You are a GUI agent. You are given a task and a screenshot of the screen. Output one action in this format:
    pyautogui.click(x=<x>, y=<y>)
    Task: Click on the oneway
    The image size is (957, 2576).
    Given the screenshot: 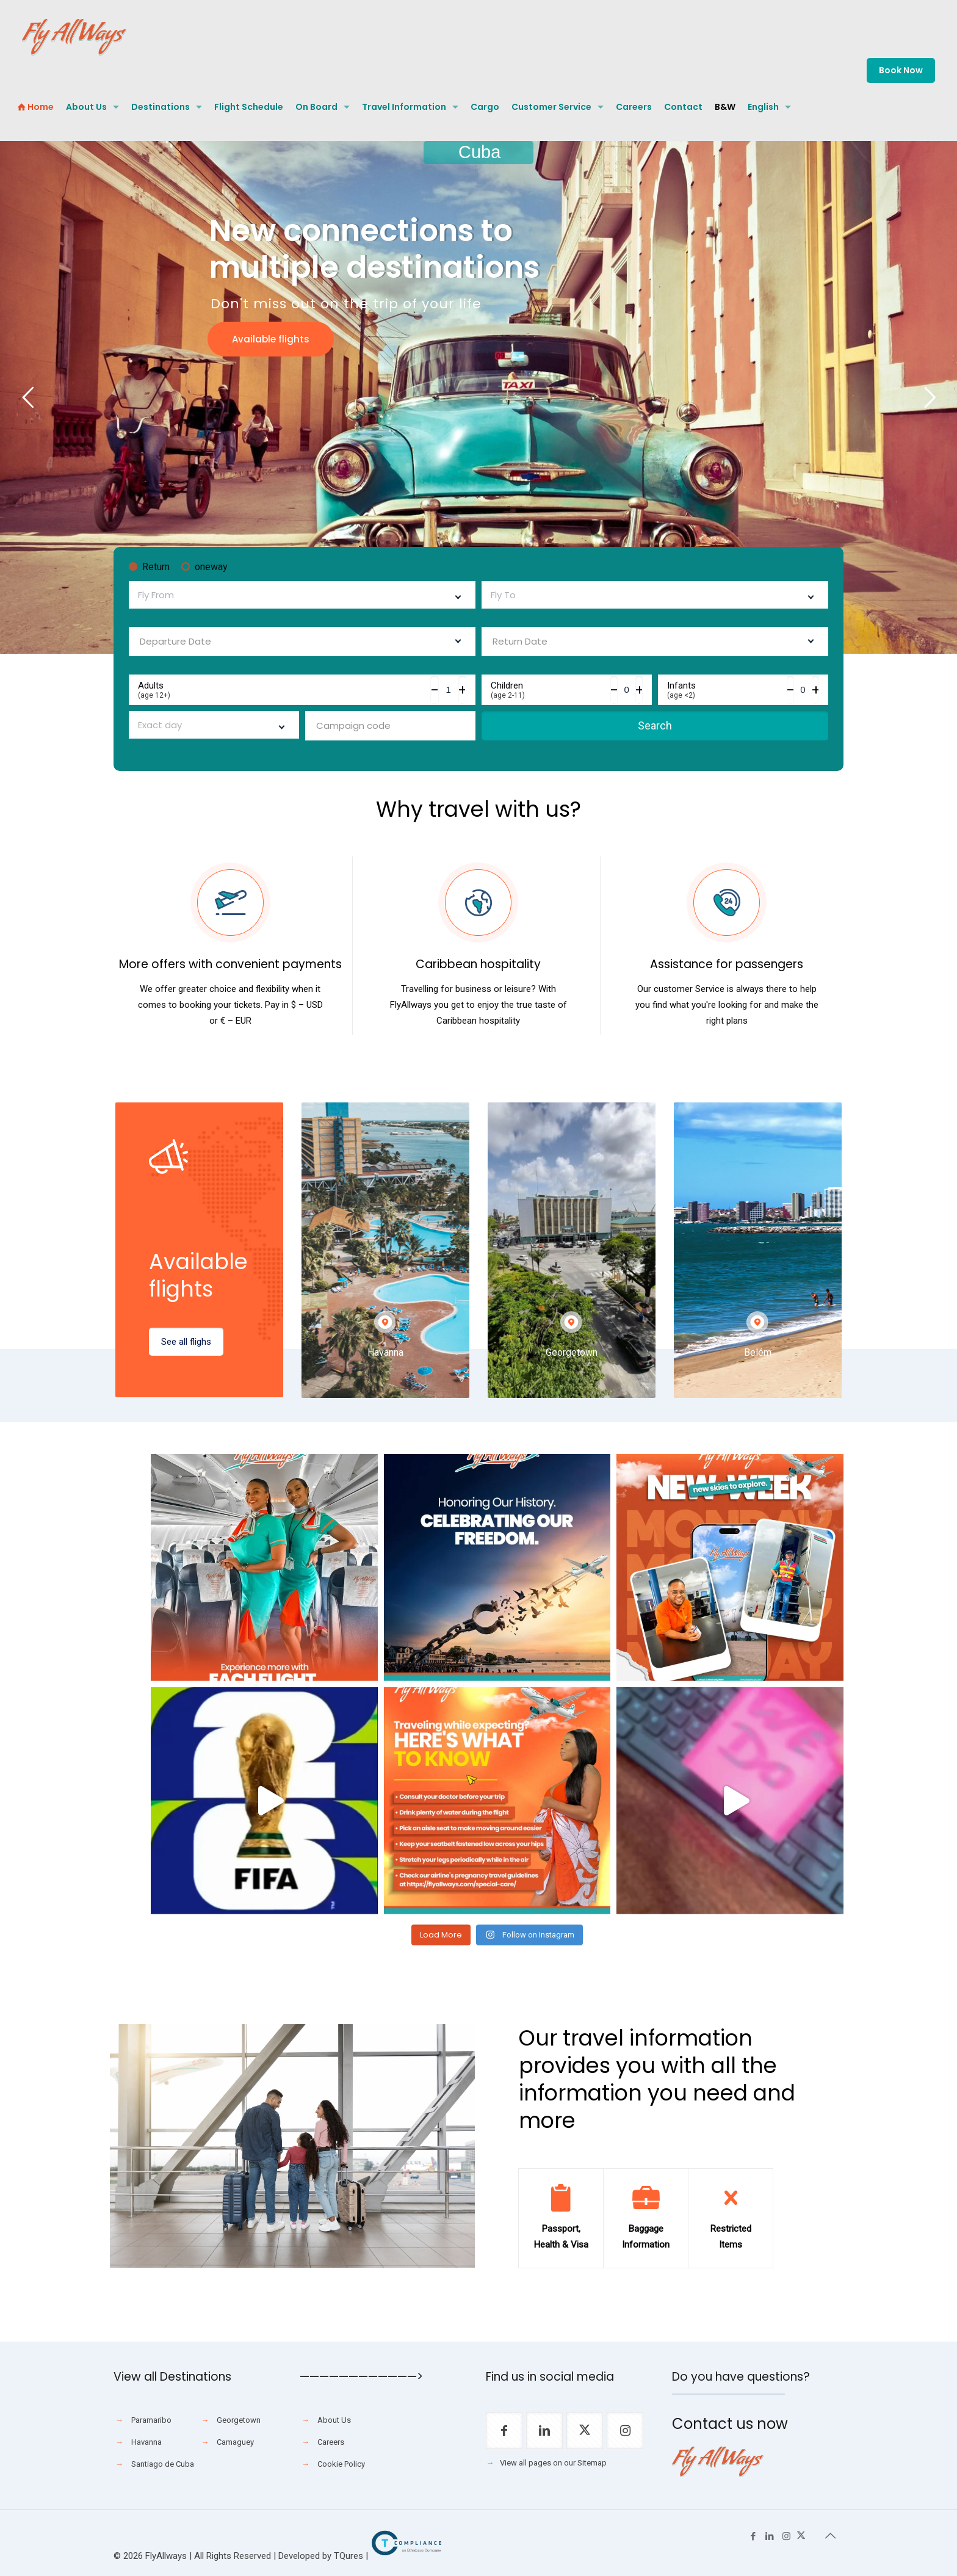 What is the action you would take?
    pyautogui.click(x=204, y=567)
    